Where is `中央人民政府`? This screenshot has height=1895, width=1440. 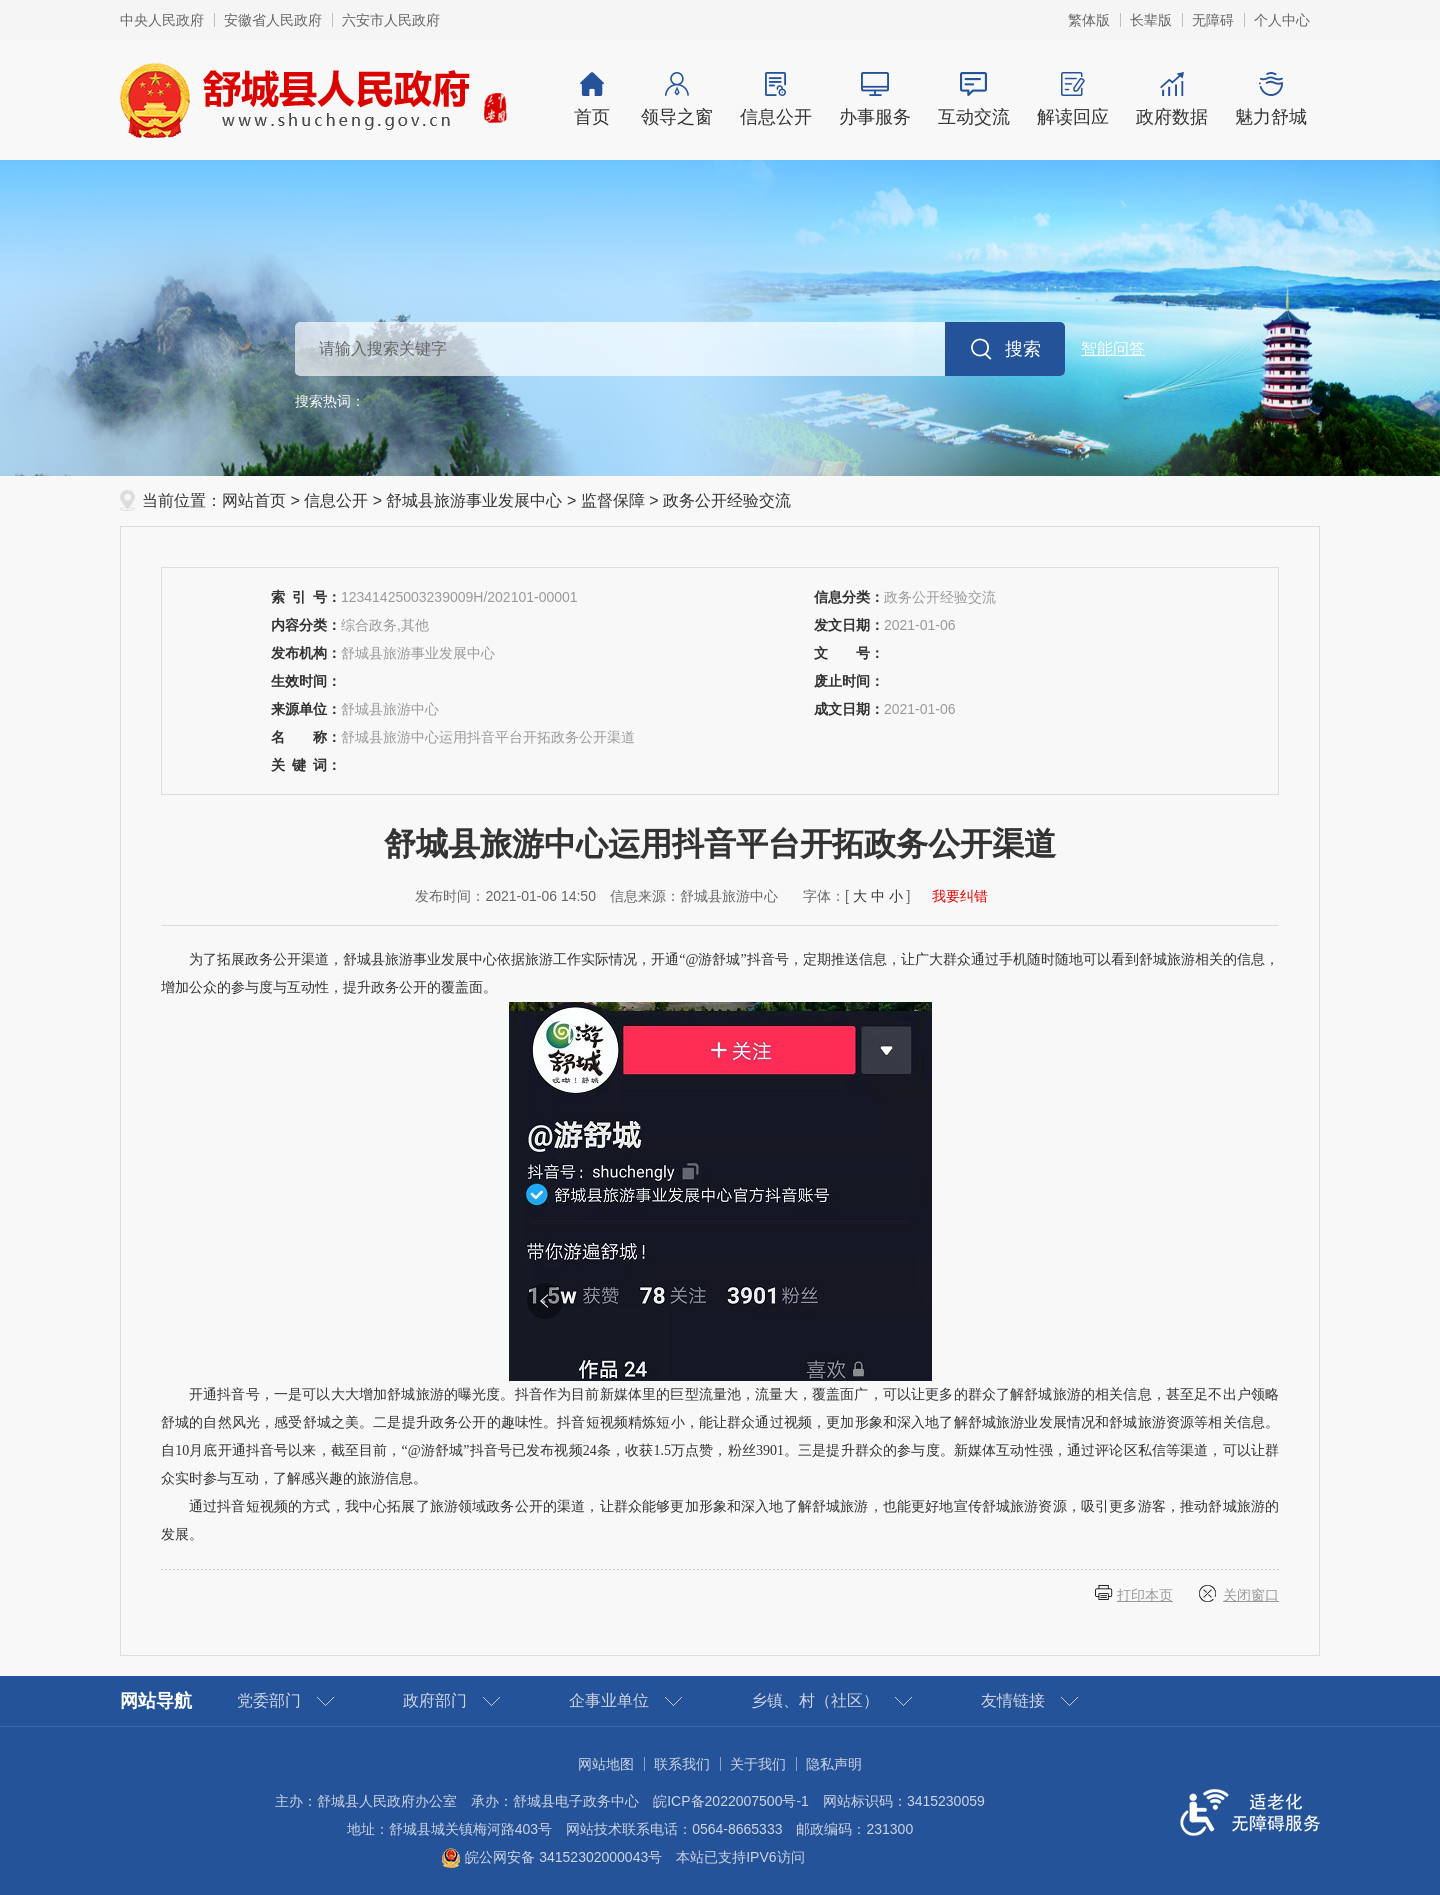
中央人民政府 is located at coordinates (162, 20).